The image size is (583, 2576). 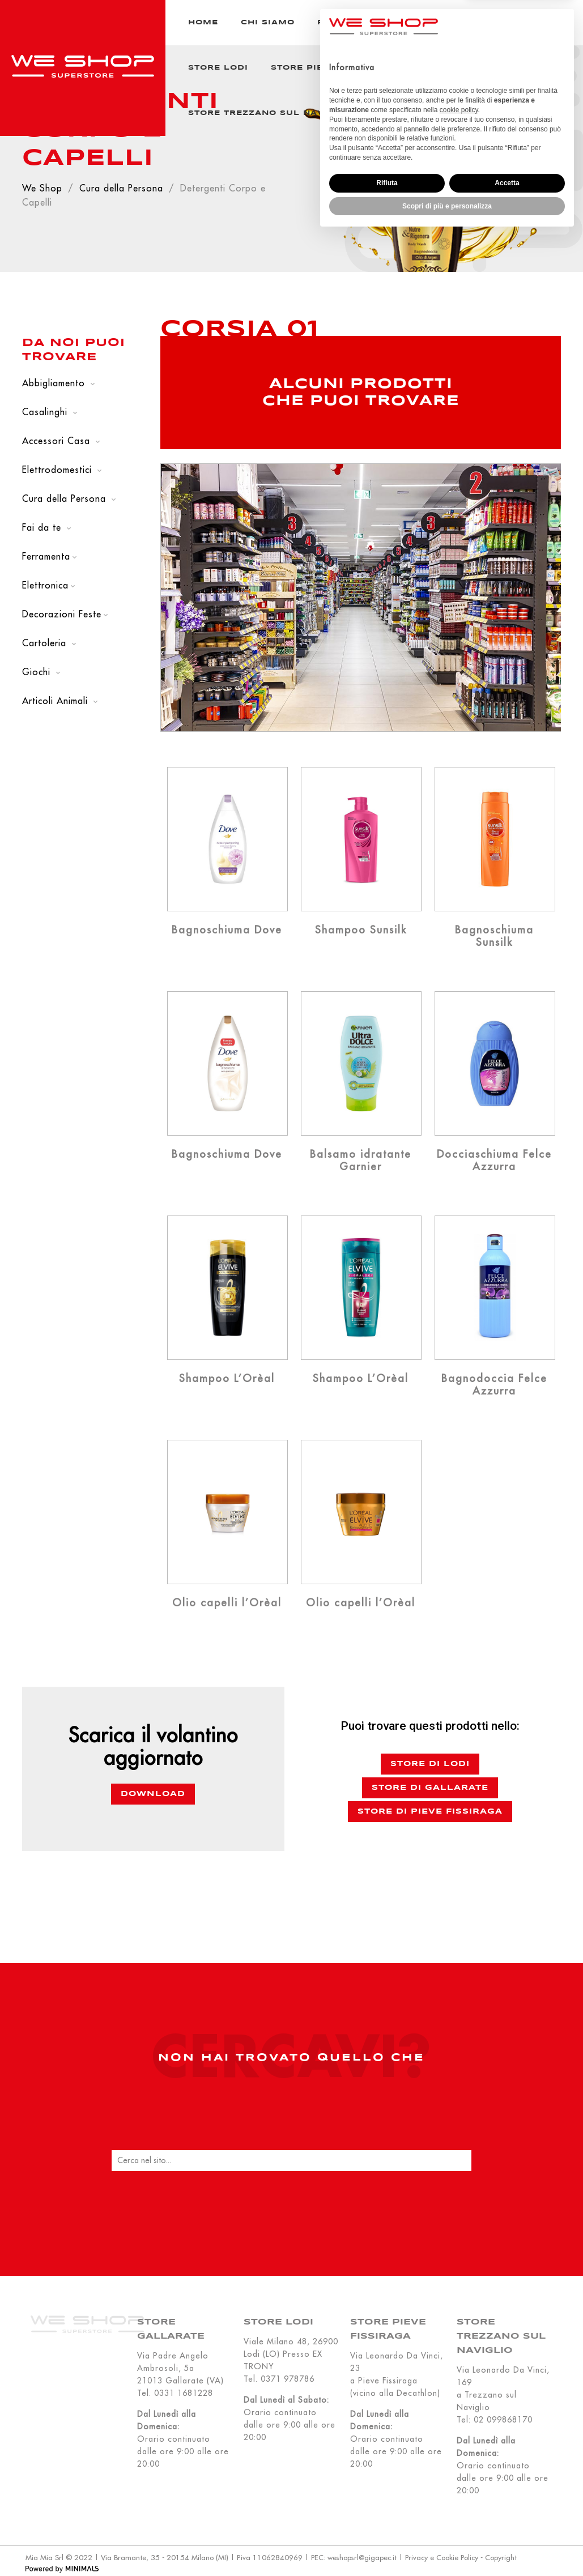 What do you see at coordinates (121, 188) in the screenshot?
I see `Cura della Persona` at bounding box center [121, 188].